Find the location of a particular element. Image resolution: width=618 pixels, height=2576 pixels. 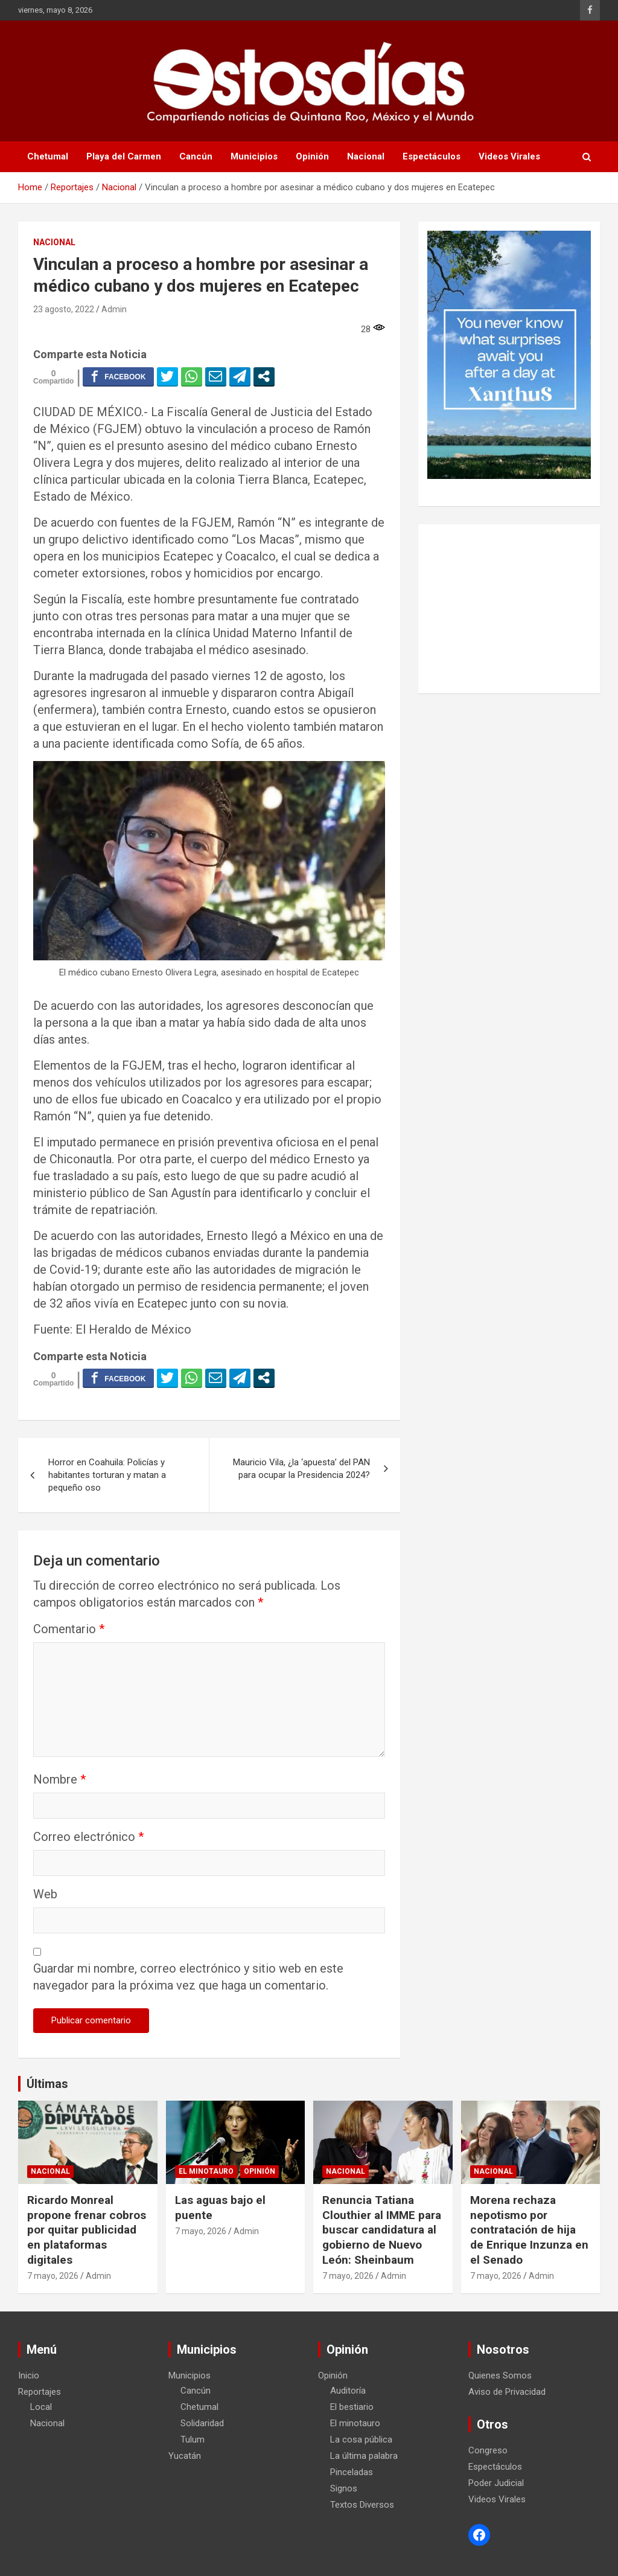

Textos Diversos is located at coordinates (362, 2504).